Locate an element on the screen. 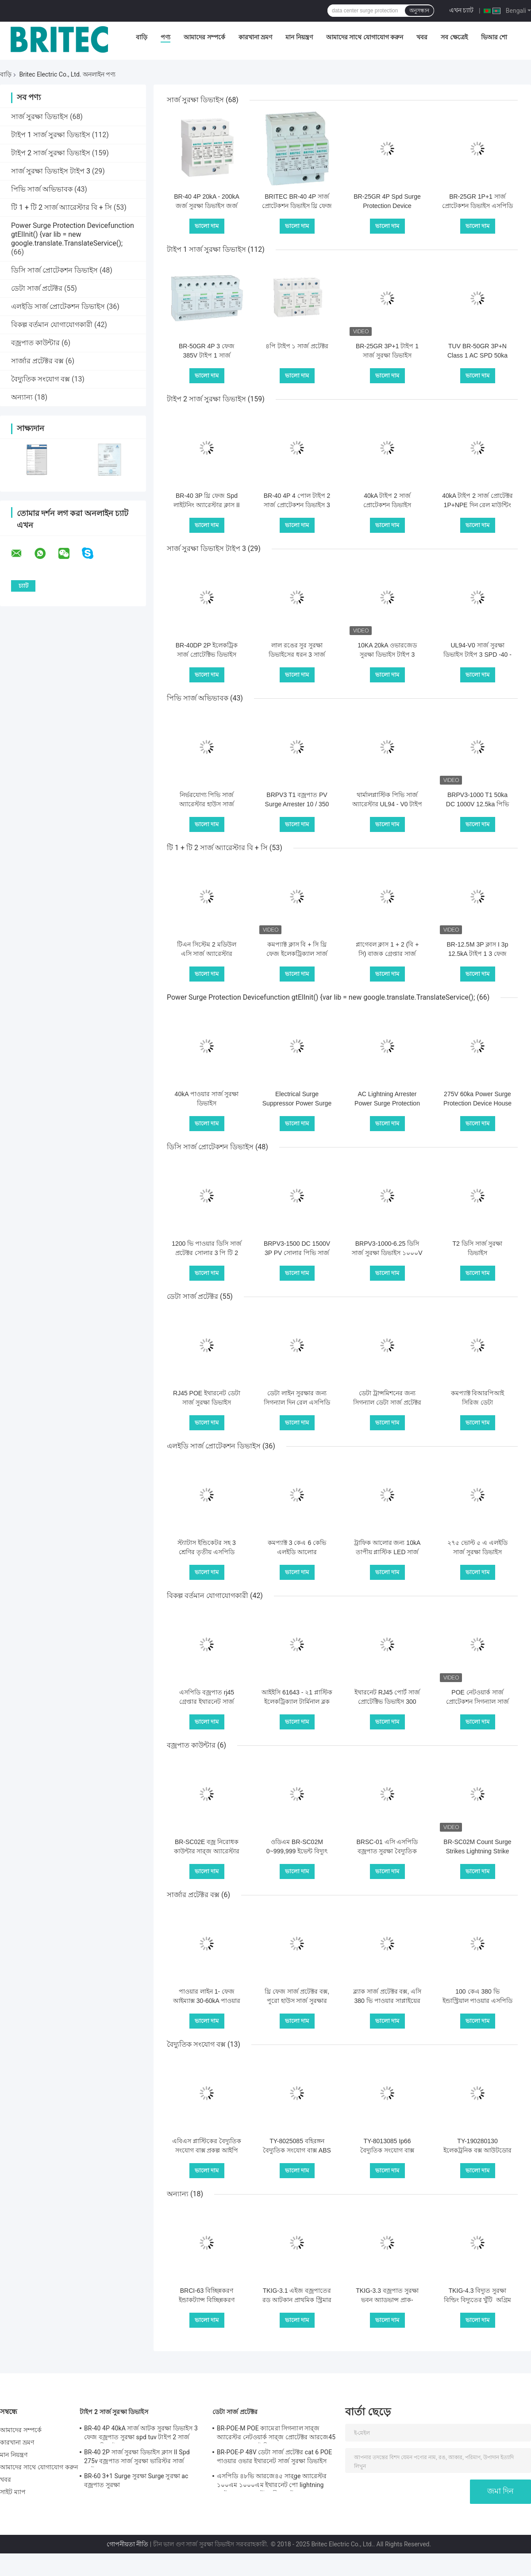  টাইপ 1 সার্জ সুরক্ষা ডিভাইস is located at coordinates (50, 135).